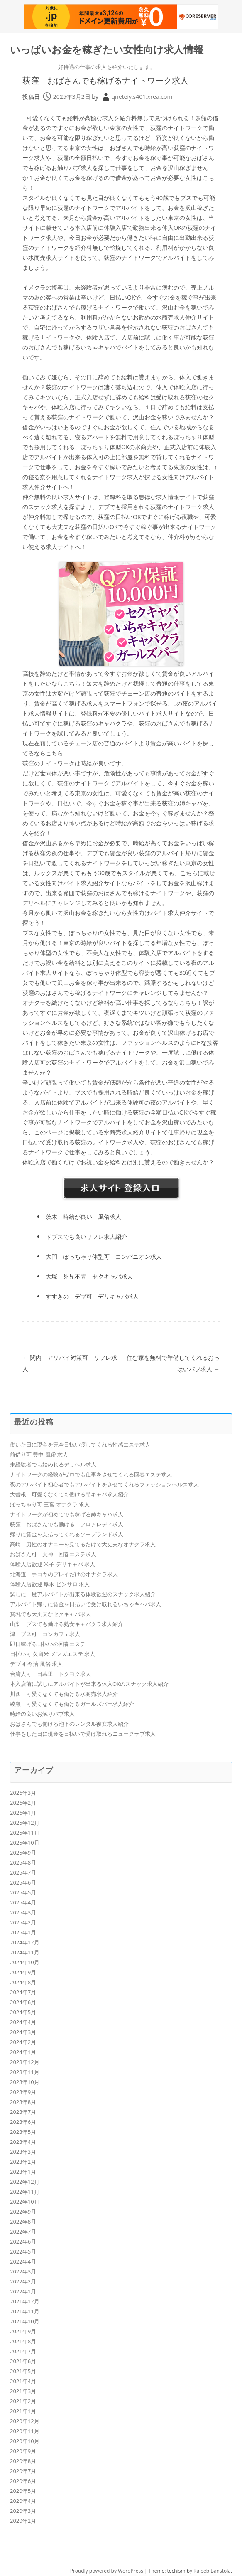 The width and height of the screenshot is (242, 2576). Describe the element at coordinates (23, 2451) in the screenshot. I see `2020年9月` at that location.